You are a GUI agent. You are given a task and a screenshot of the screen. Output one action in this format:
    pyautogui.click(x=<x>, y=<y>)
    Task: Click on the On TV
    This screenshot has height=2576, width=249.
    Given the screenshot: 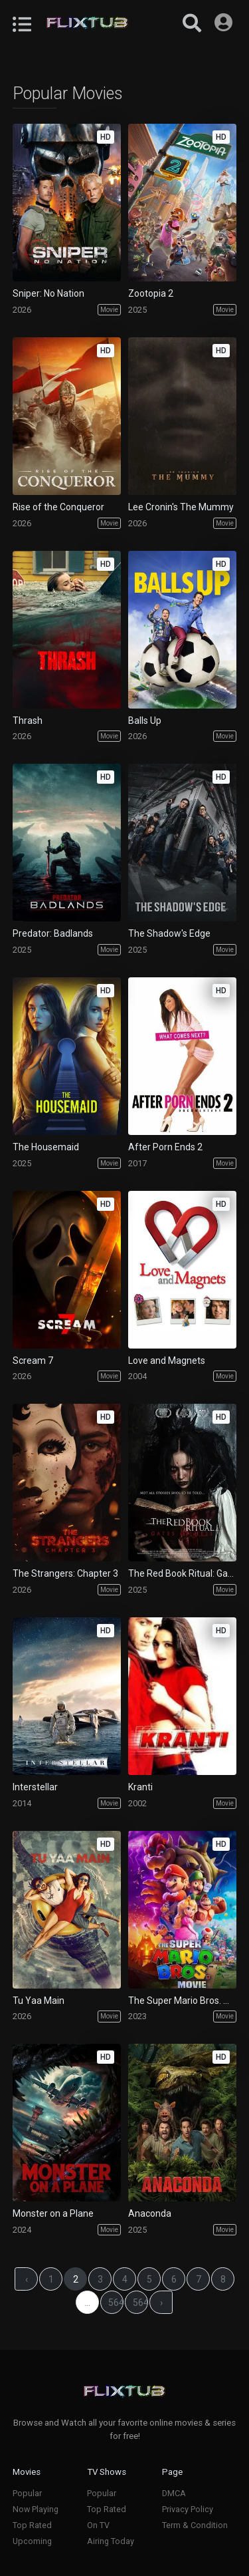 What is the action you would take?
    pyautogui.click(x=98, y=2525)
    